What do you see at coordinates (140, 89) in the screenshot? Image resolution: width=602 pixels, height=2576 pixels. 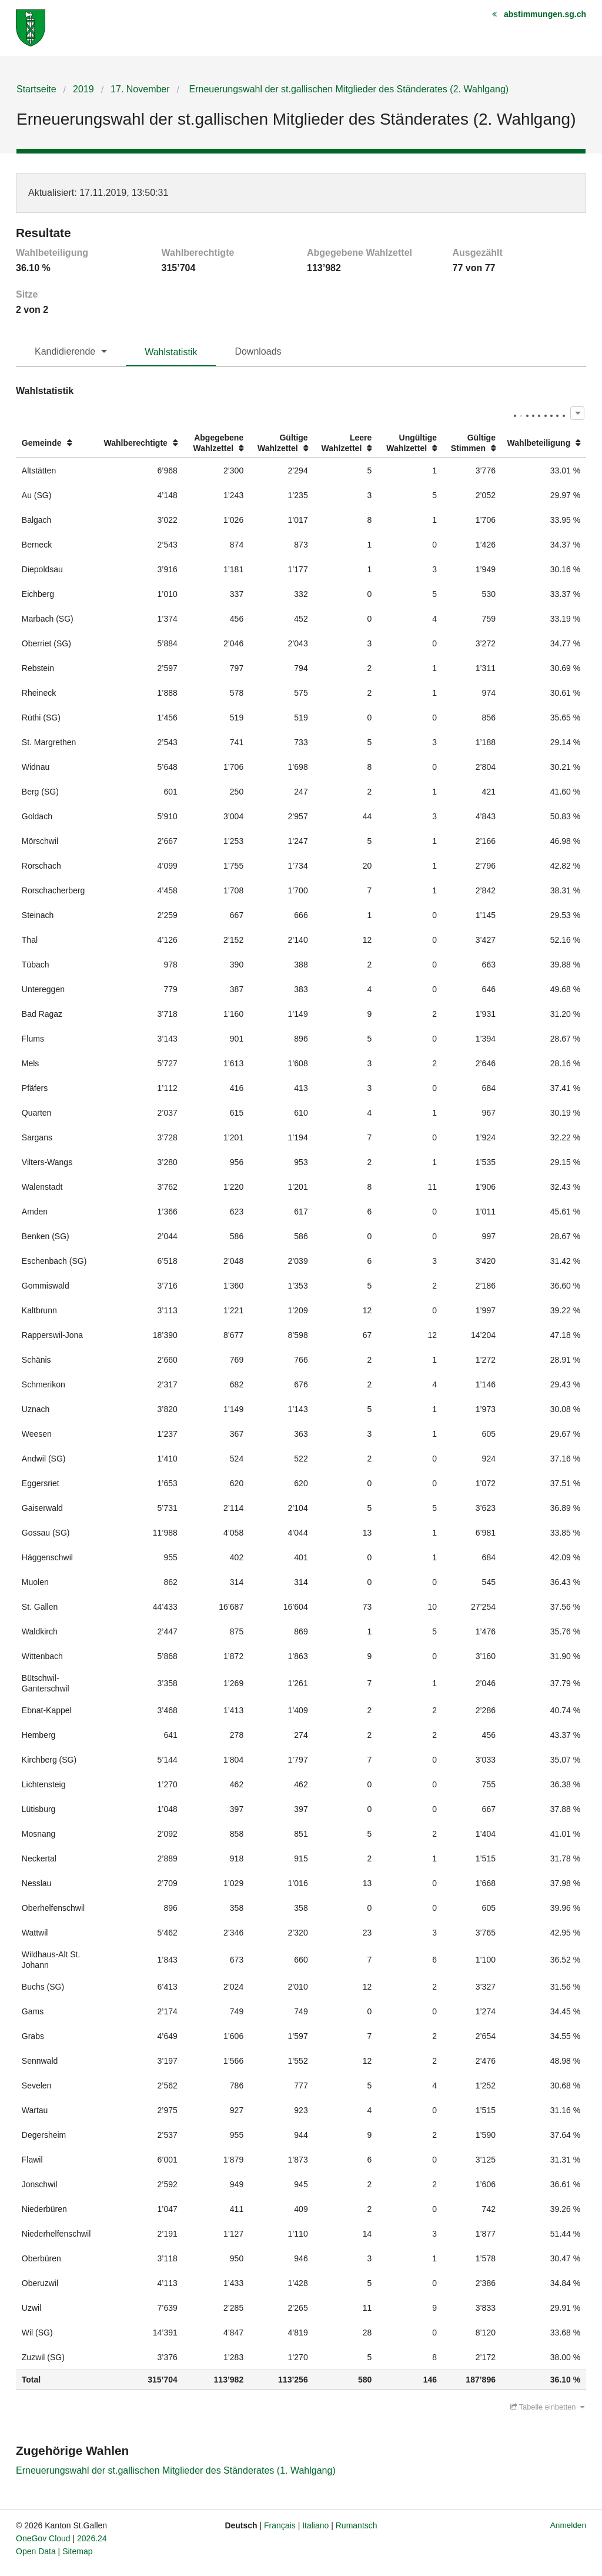 I see `17. November` at bounding box center [140, 89].